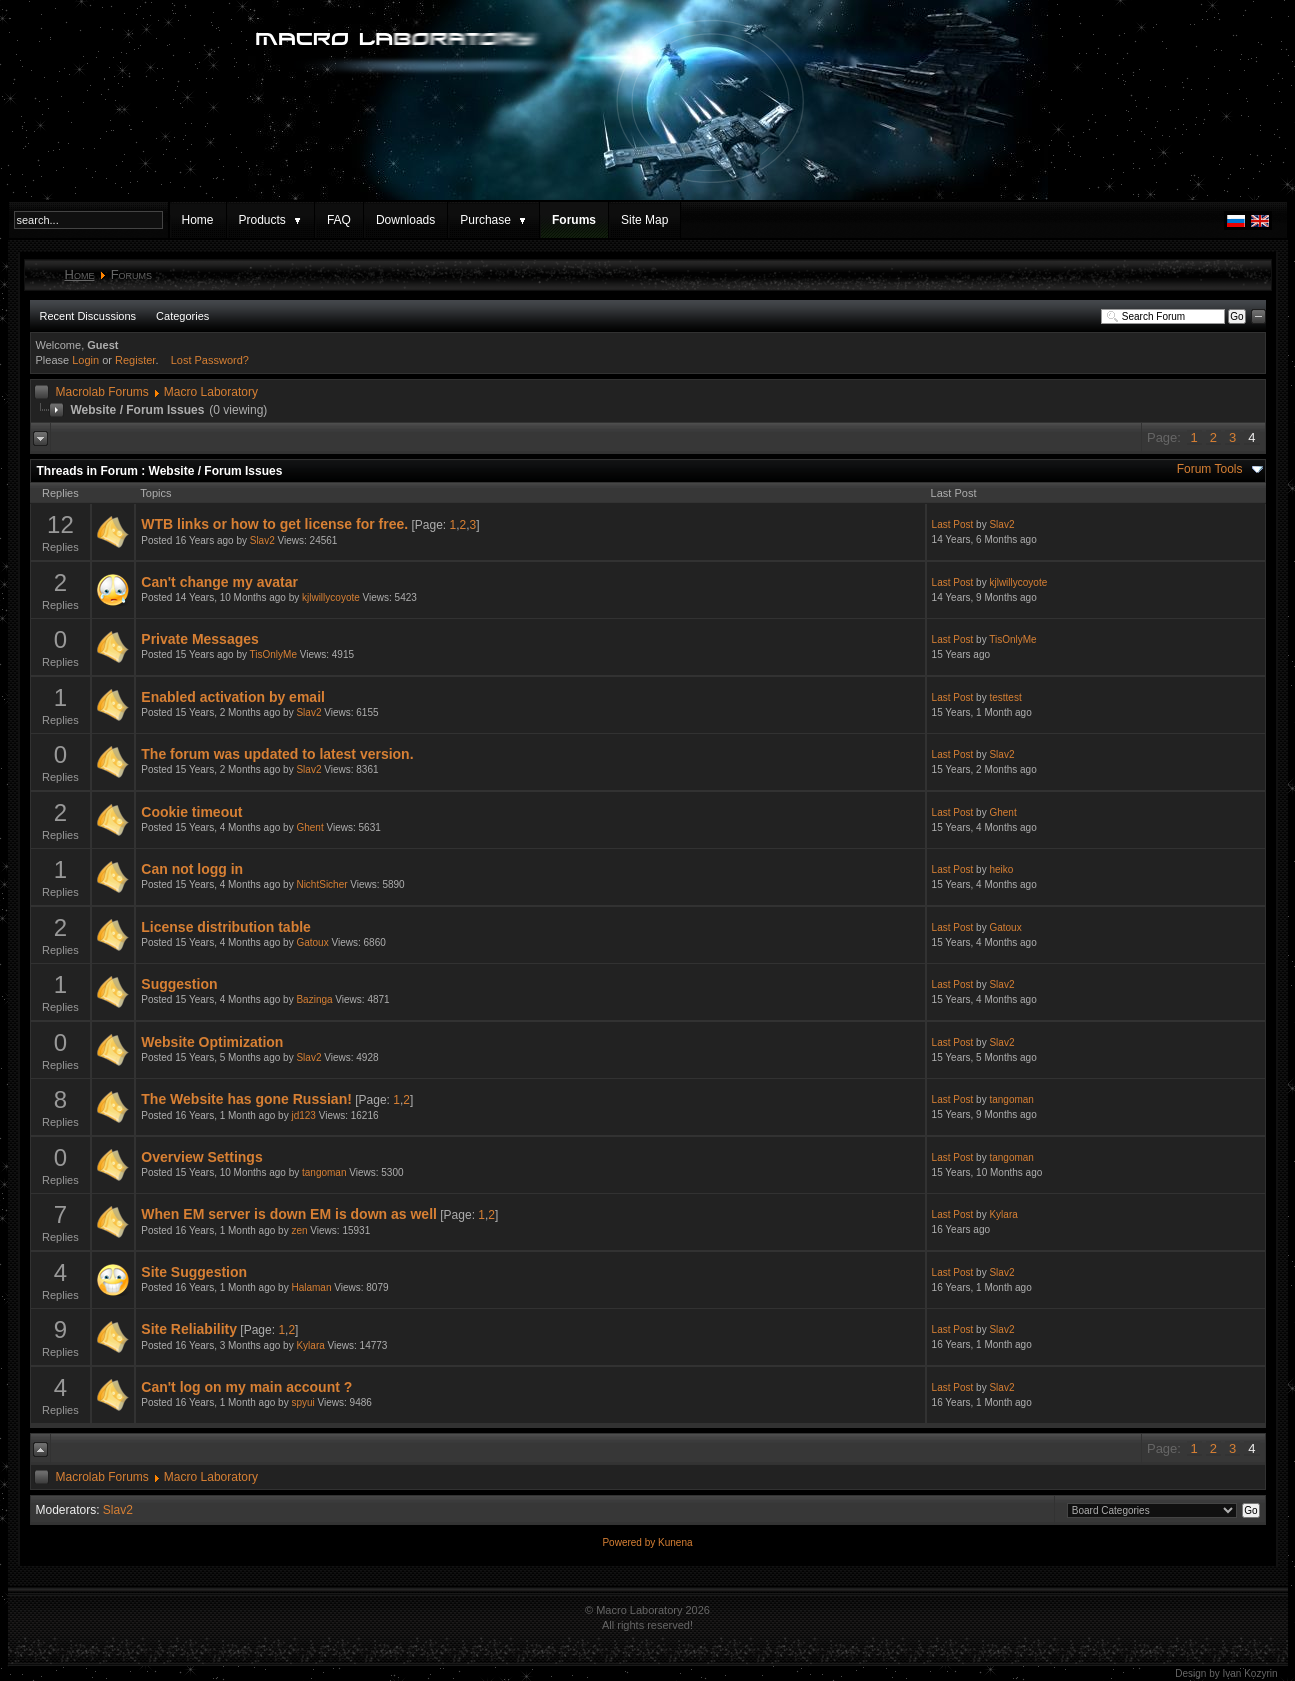 The height and width of the screenshot is (1681, 1295). Describe the element at coordinates (102, 392) in the screenshot. I see `Macrolab Forums` at that location.